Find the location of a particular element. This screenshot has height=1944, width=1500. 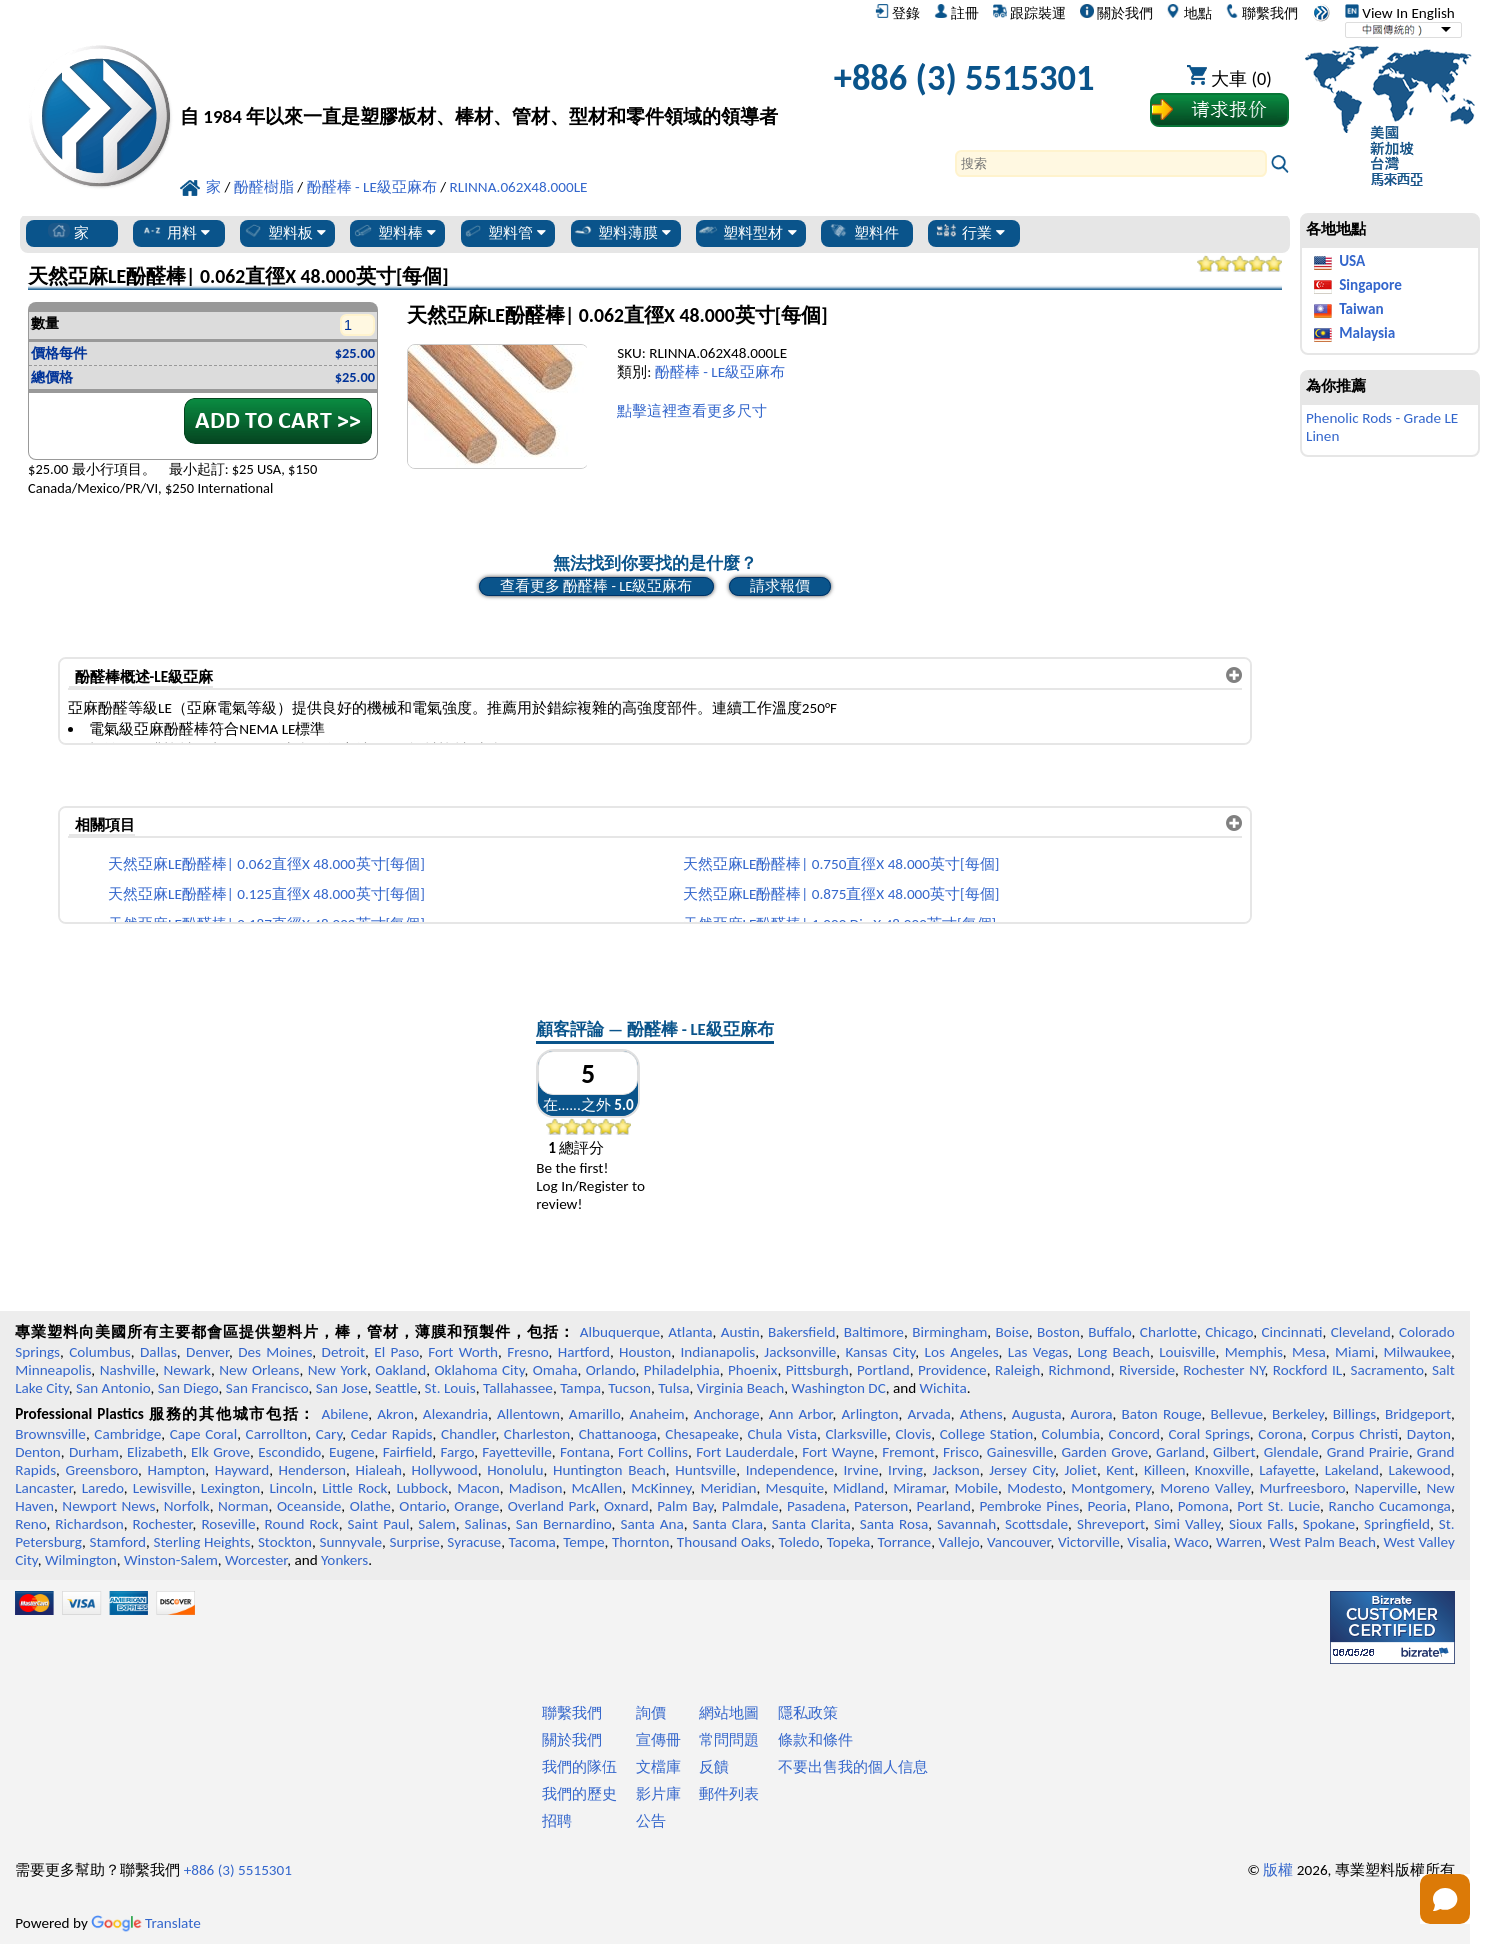

Newport News is located at coordinates (108, 1506).